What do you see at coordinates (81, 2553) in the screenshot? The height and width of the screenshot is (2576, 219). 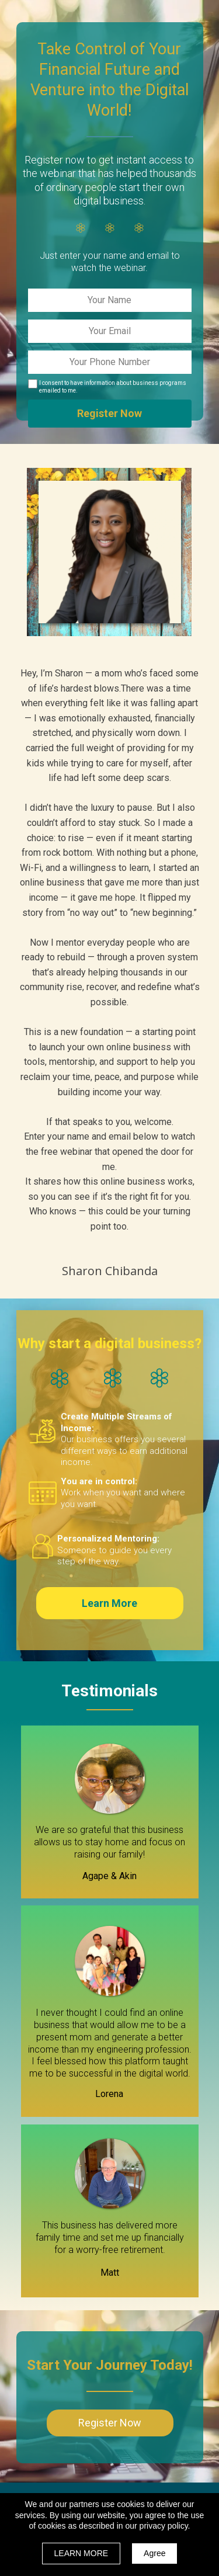 I see `LEARN MORE` at bounding box center [81, 2553].